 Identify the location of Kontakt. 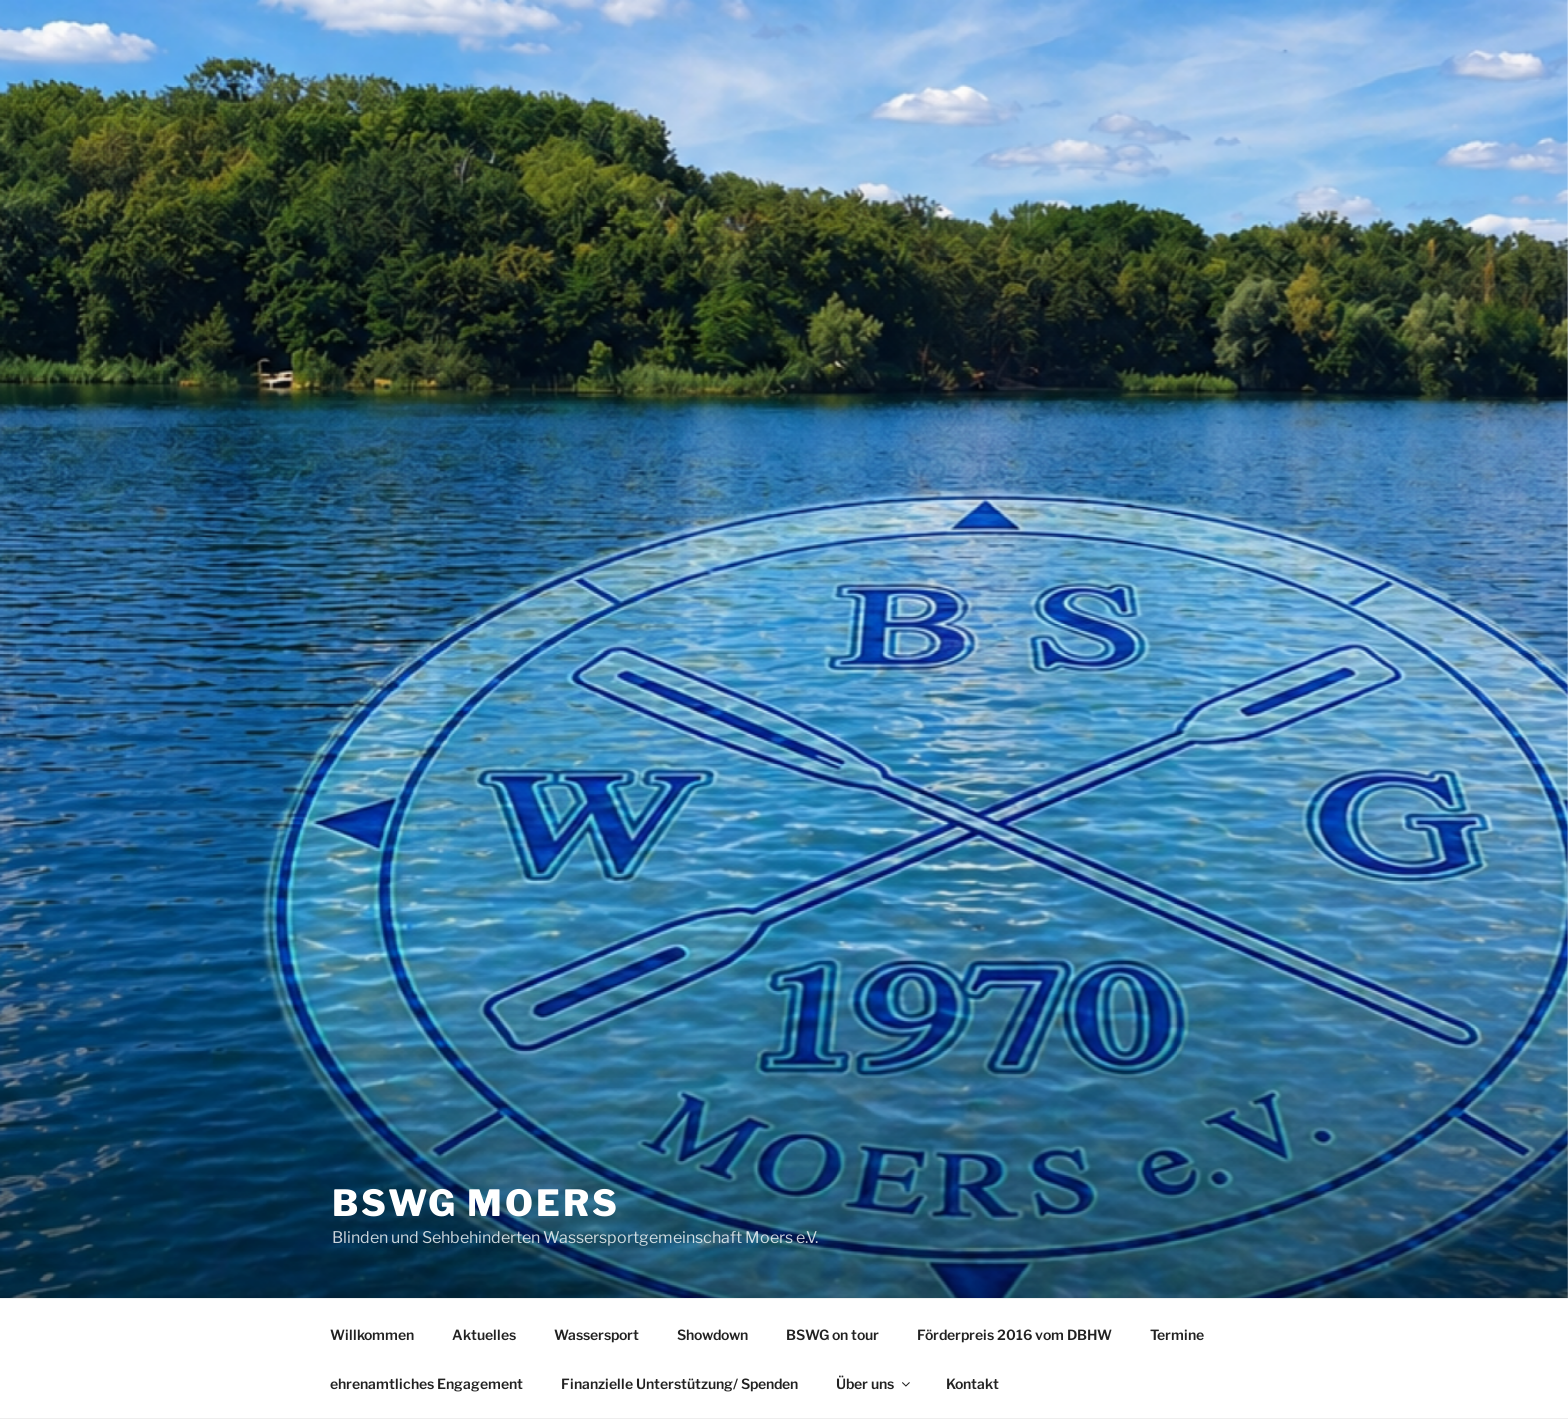
(972, 1383).